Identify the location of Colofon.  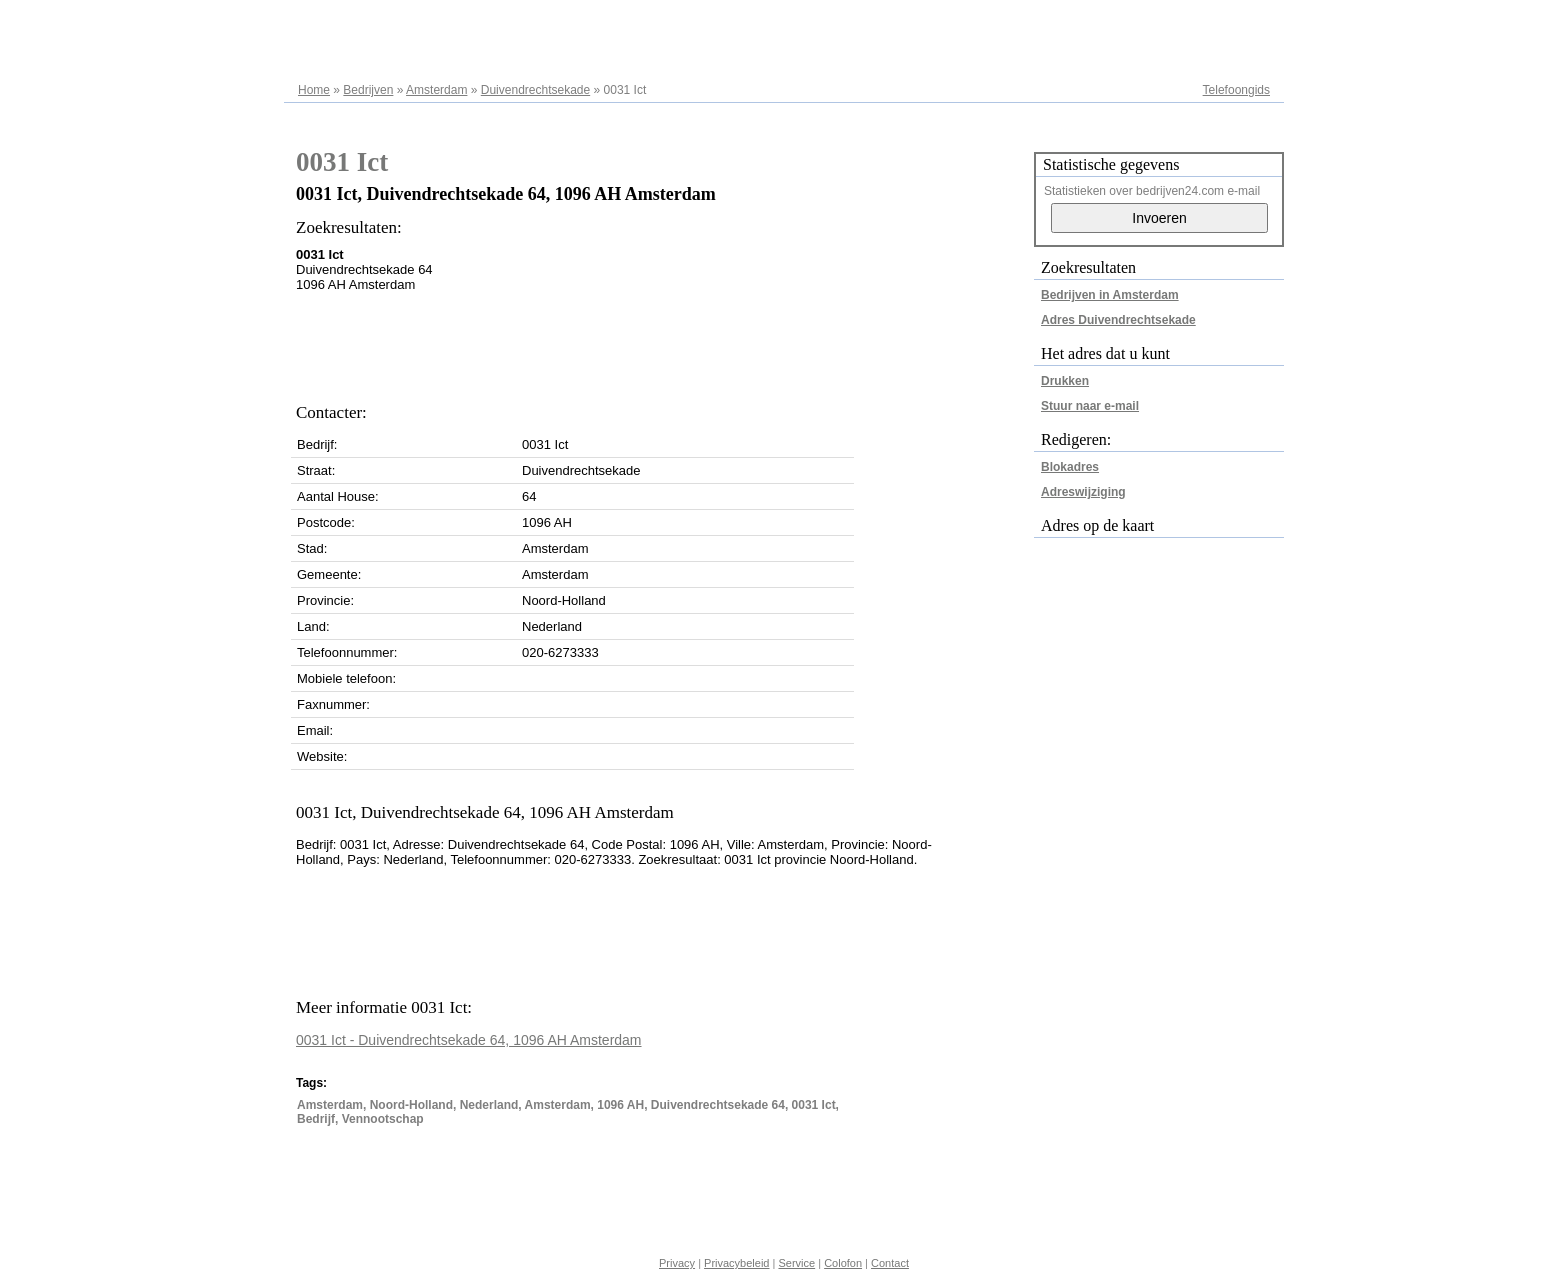
(843, 1263).